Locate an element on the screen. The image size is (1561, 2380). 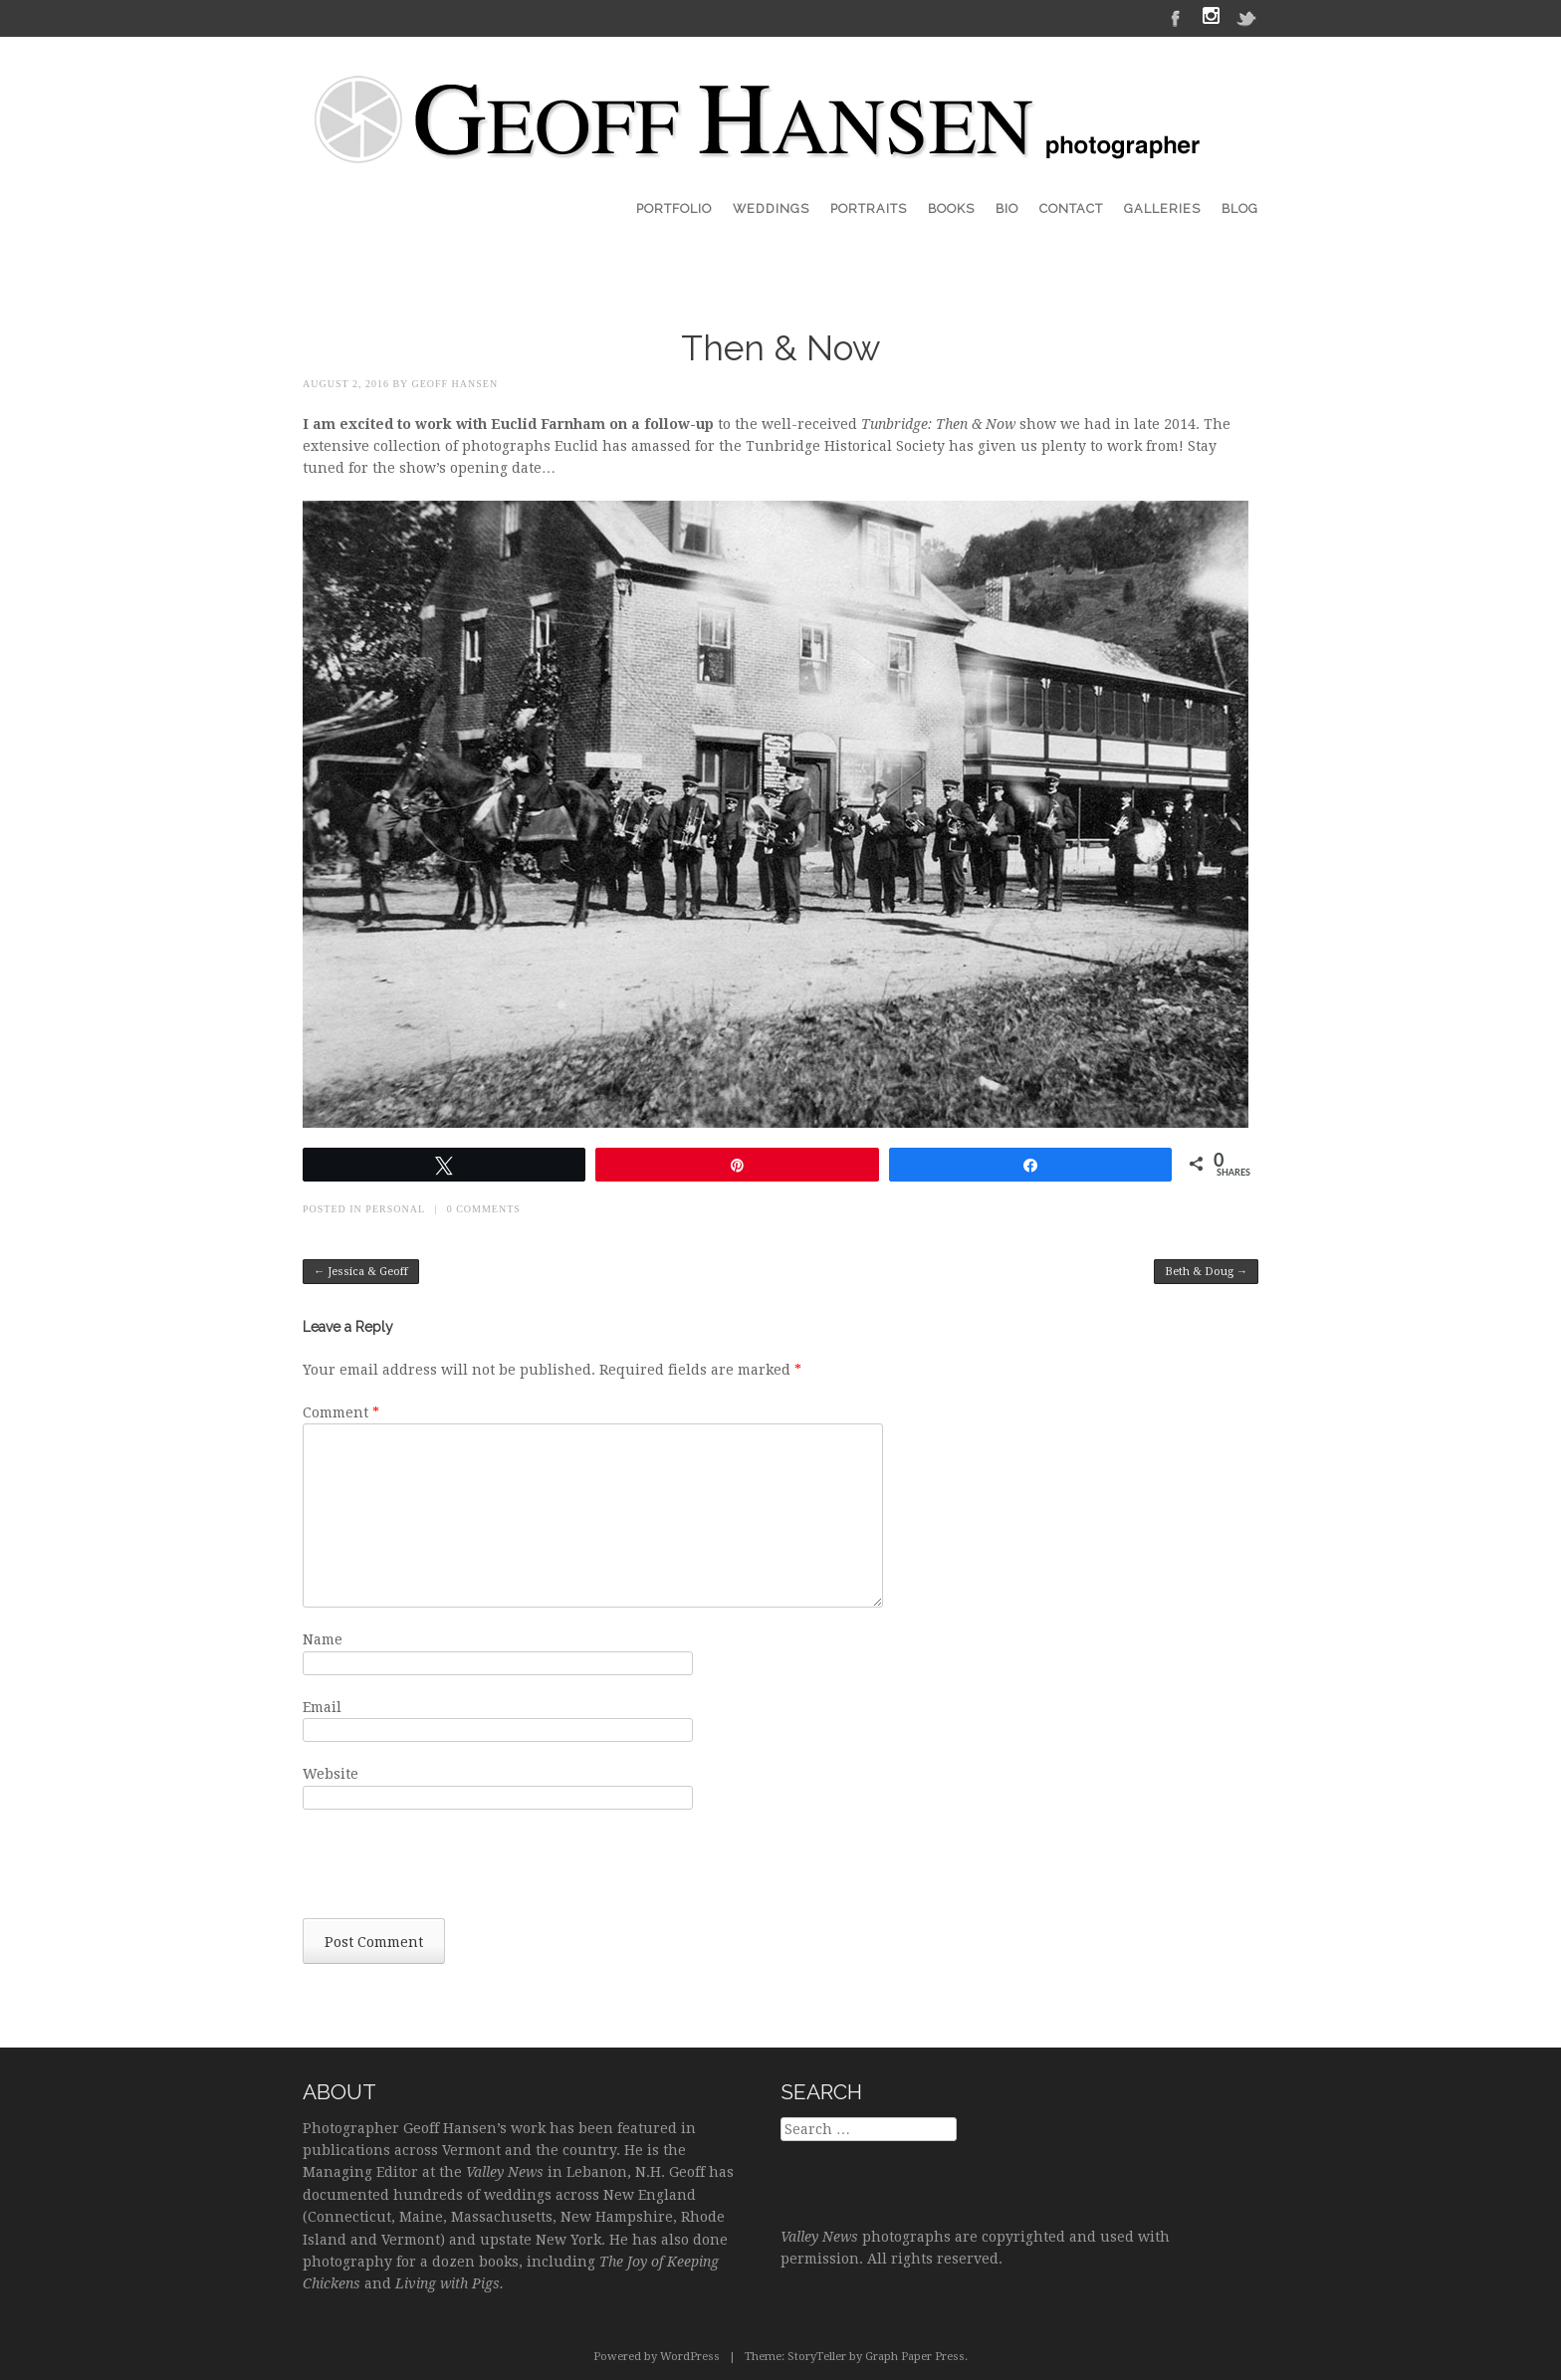
Comment is located at coordinates (341, 1412).